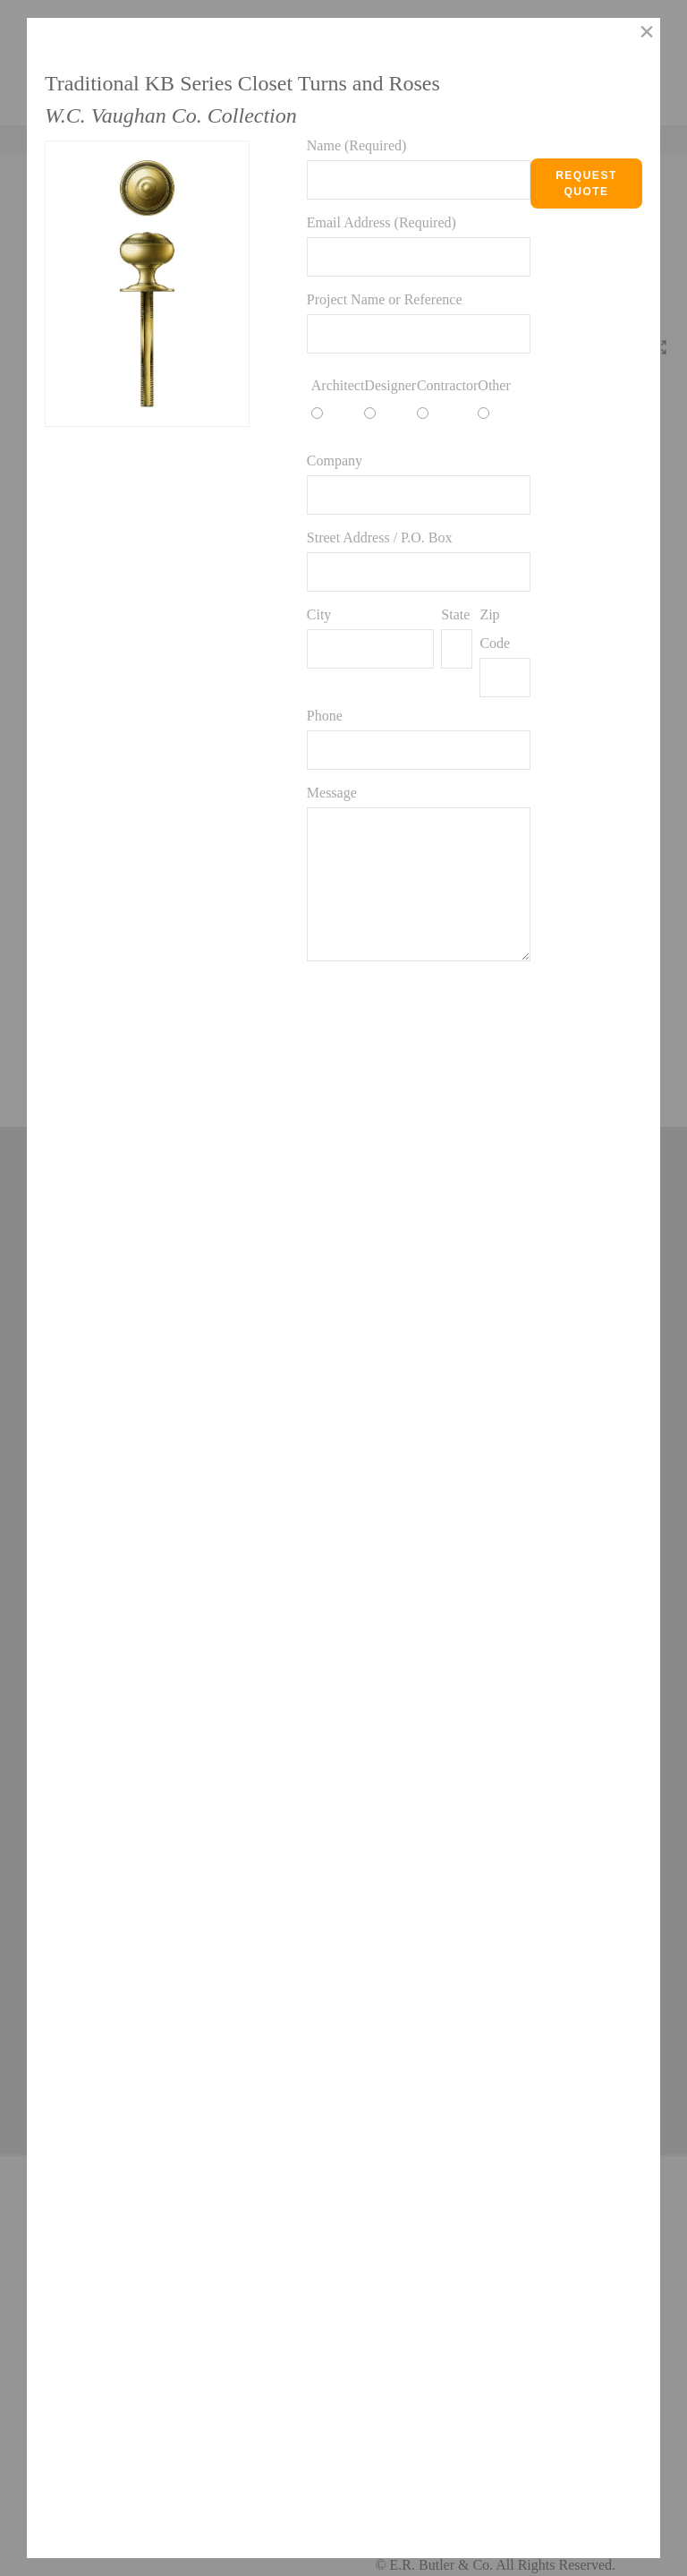 The width and height of the screenshot is (687, 2576). What do you see at coordinates (381, 222) in the screenshot?
I see `Email Address (Required)` at bounding box center [381, 222].